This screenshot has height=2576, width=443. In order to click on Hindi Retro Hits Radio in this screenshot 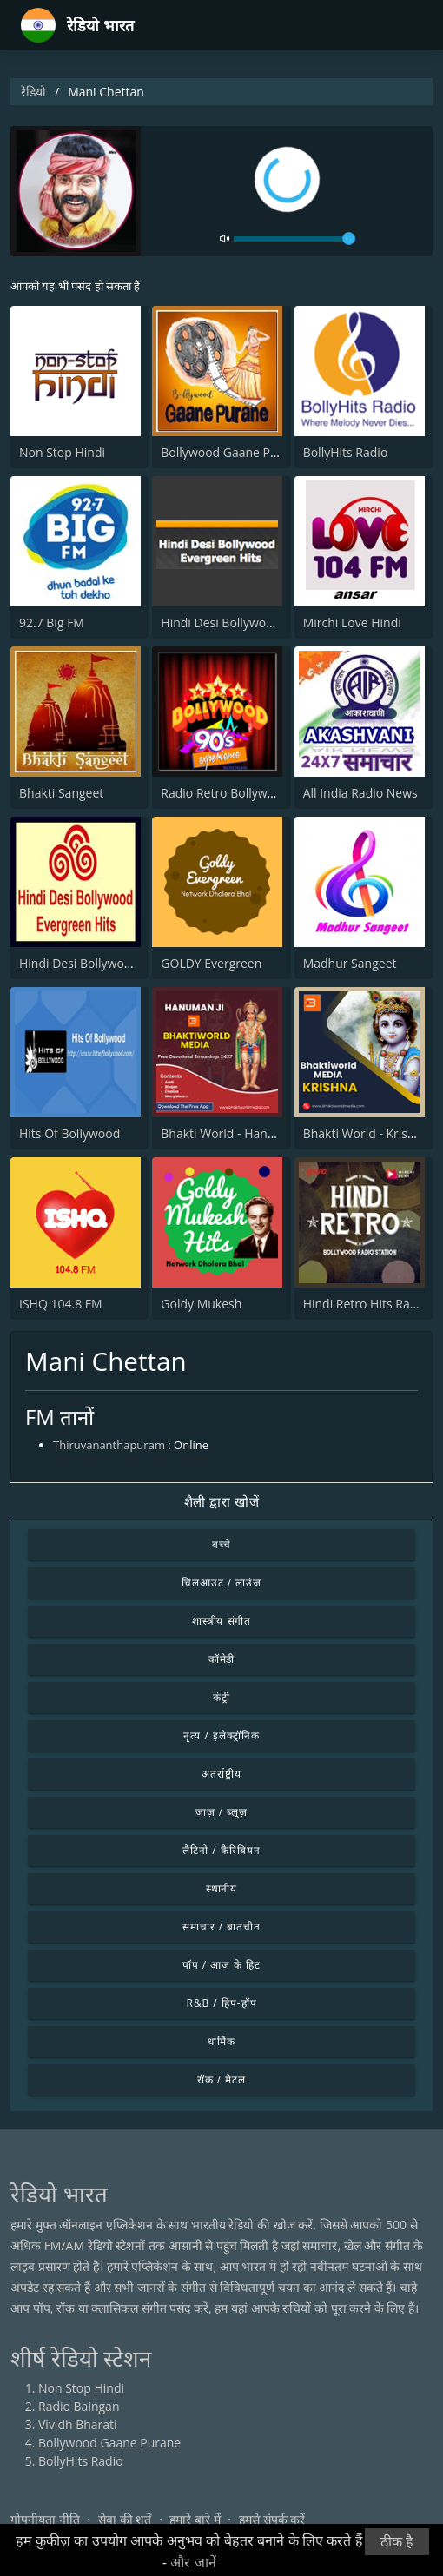, I will do `click(365, 1303)`.